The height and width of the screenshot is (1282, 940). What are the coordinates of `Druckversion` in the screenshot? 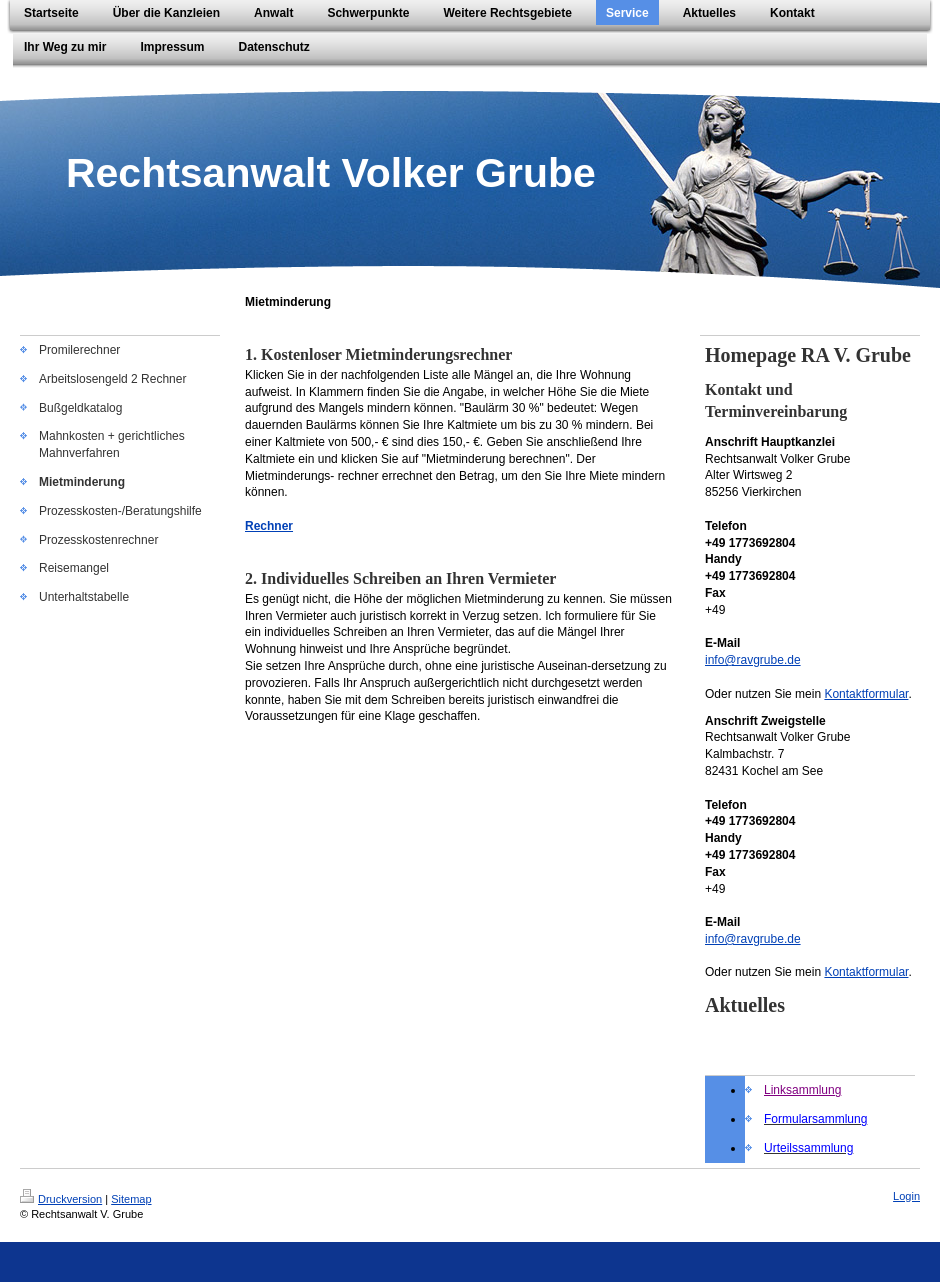 It's located at (61, 1199).